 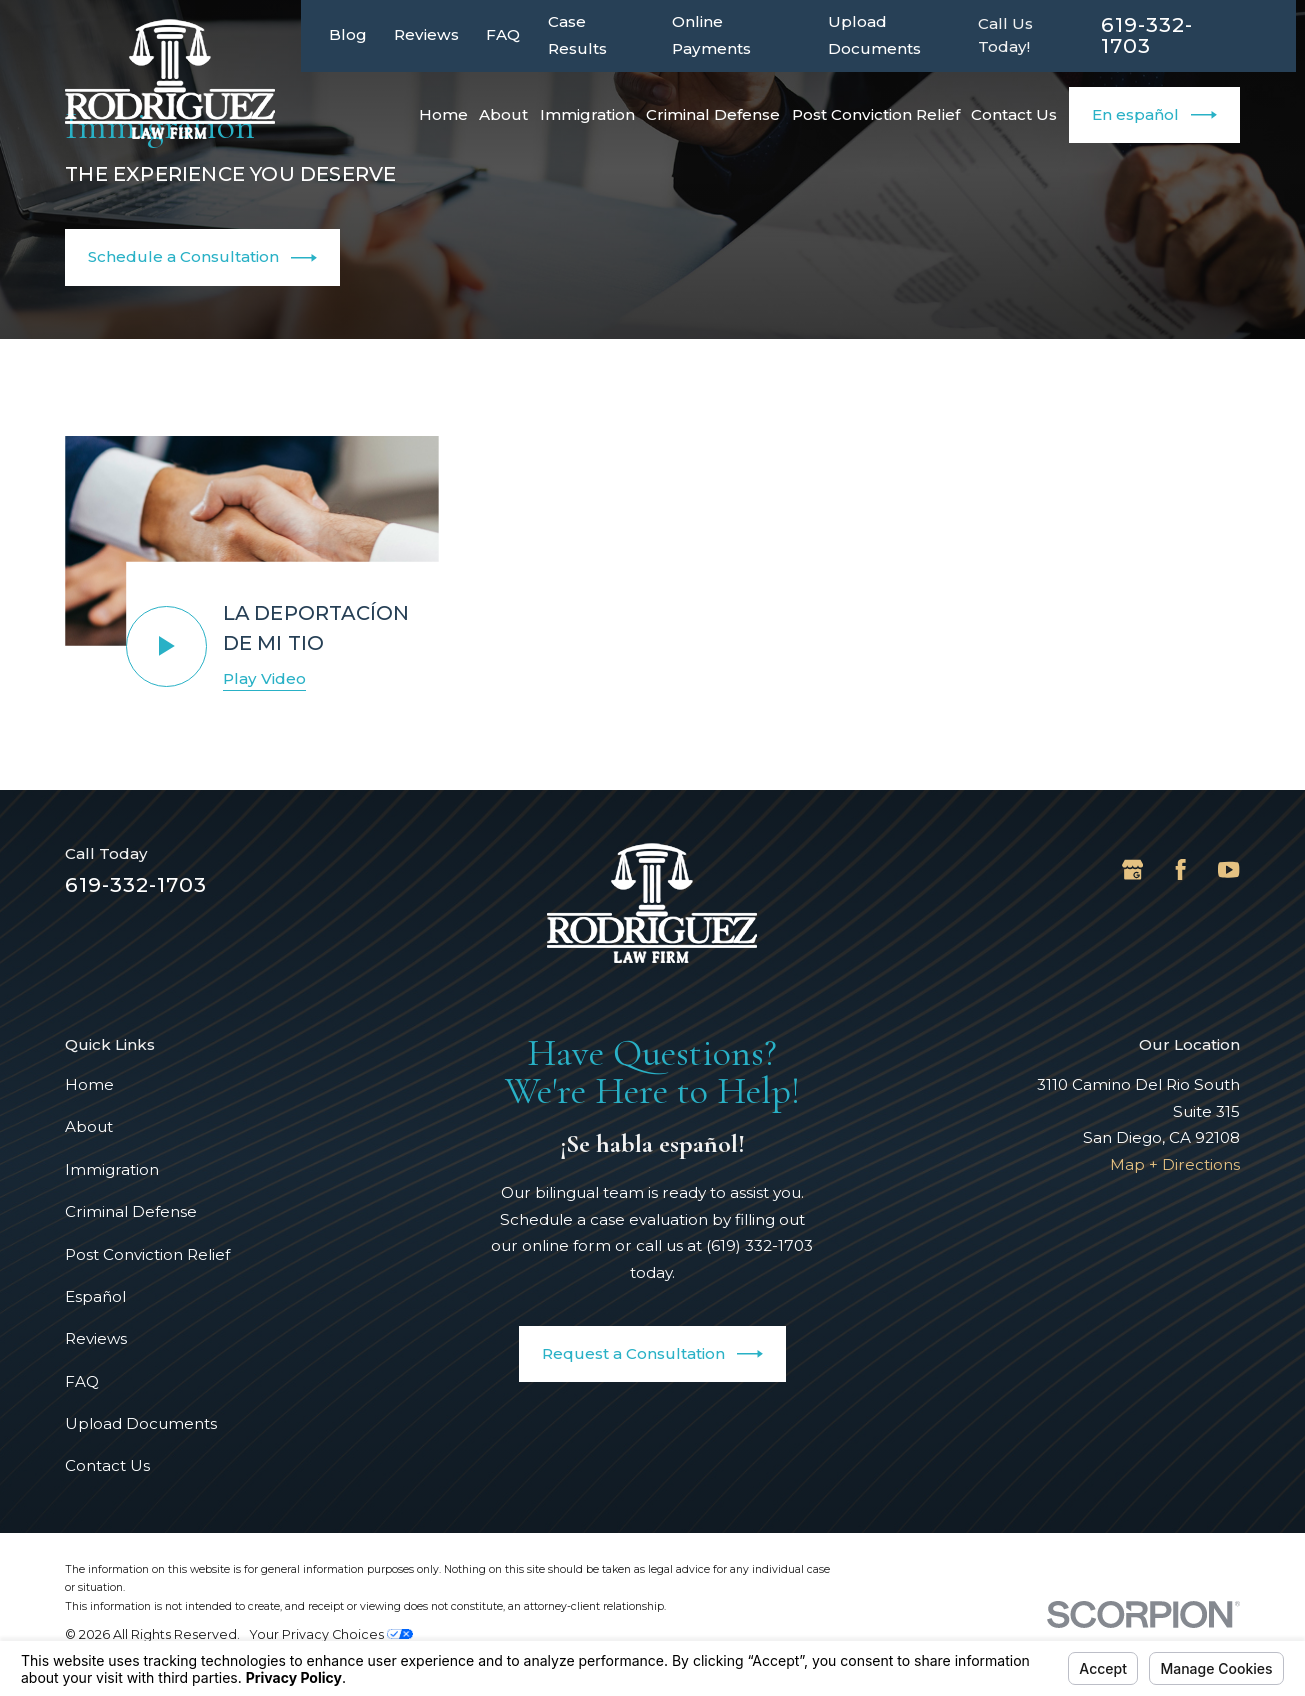 I want to click on Post Conviction Relief, so click(x=147, y=1254).